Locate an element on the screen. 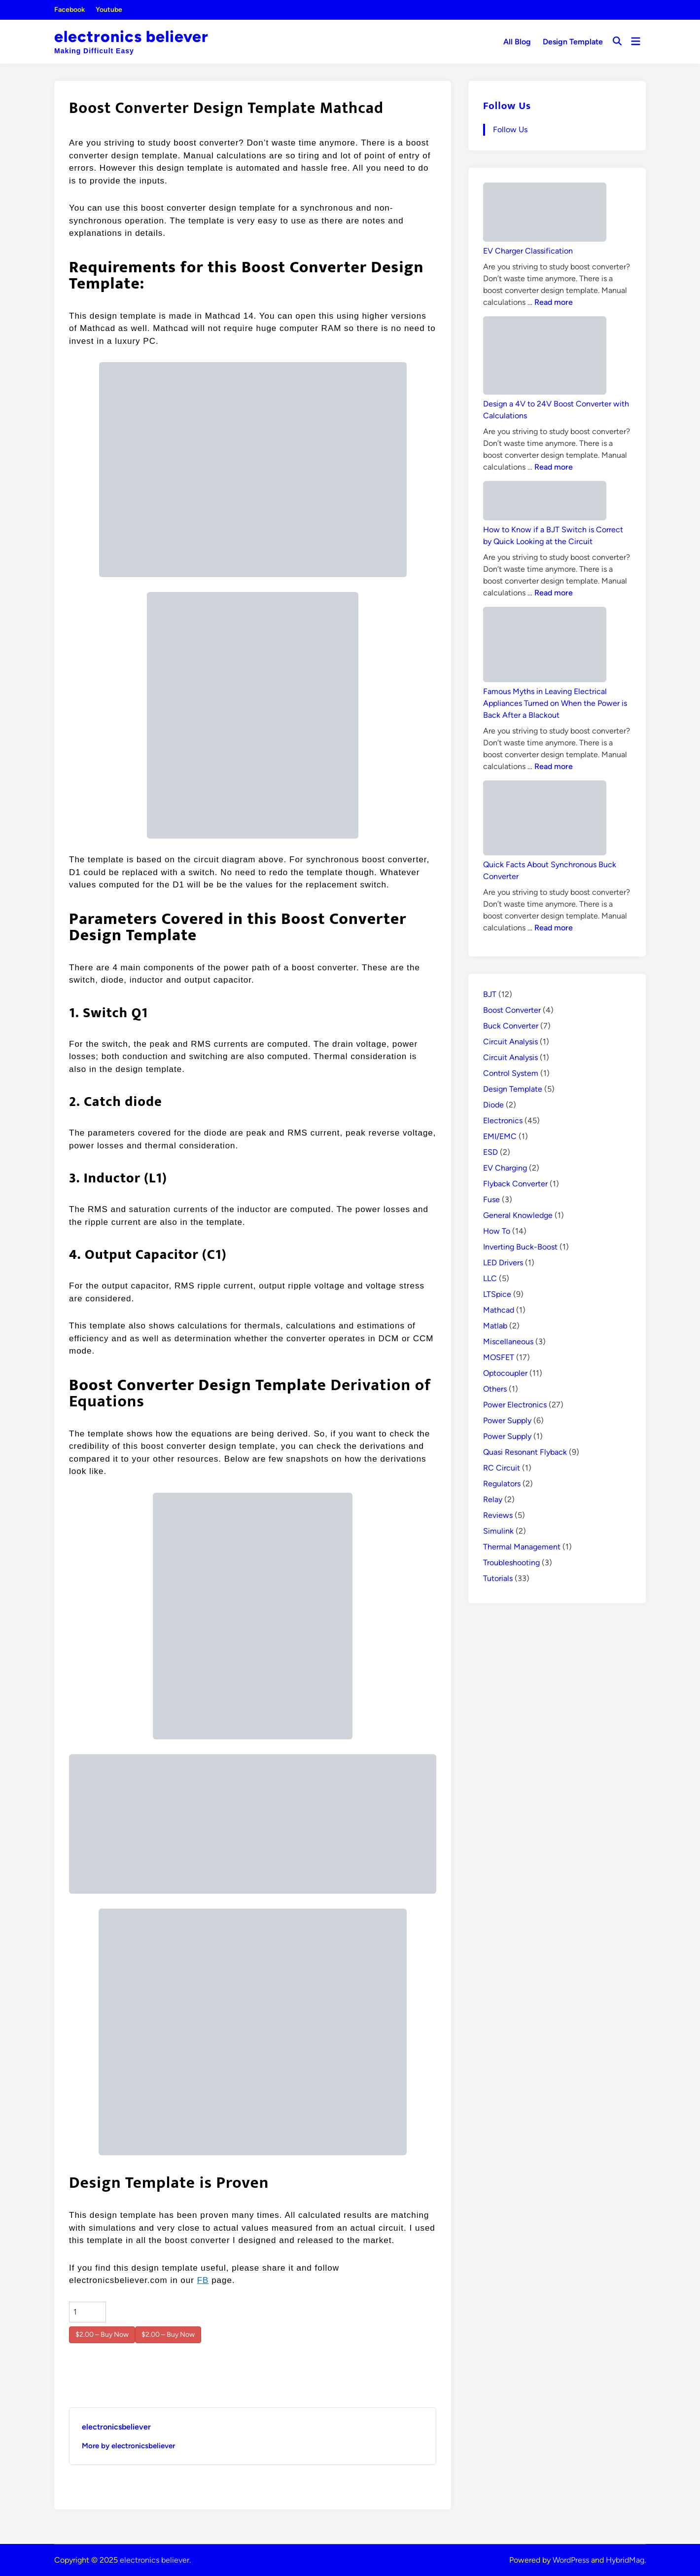 This screenshot has width=700, height=2576. Control System is located at coordinates (510, 1073).